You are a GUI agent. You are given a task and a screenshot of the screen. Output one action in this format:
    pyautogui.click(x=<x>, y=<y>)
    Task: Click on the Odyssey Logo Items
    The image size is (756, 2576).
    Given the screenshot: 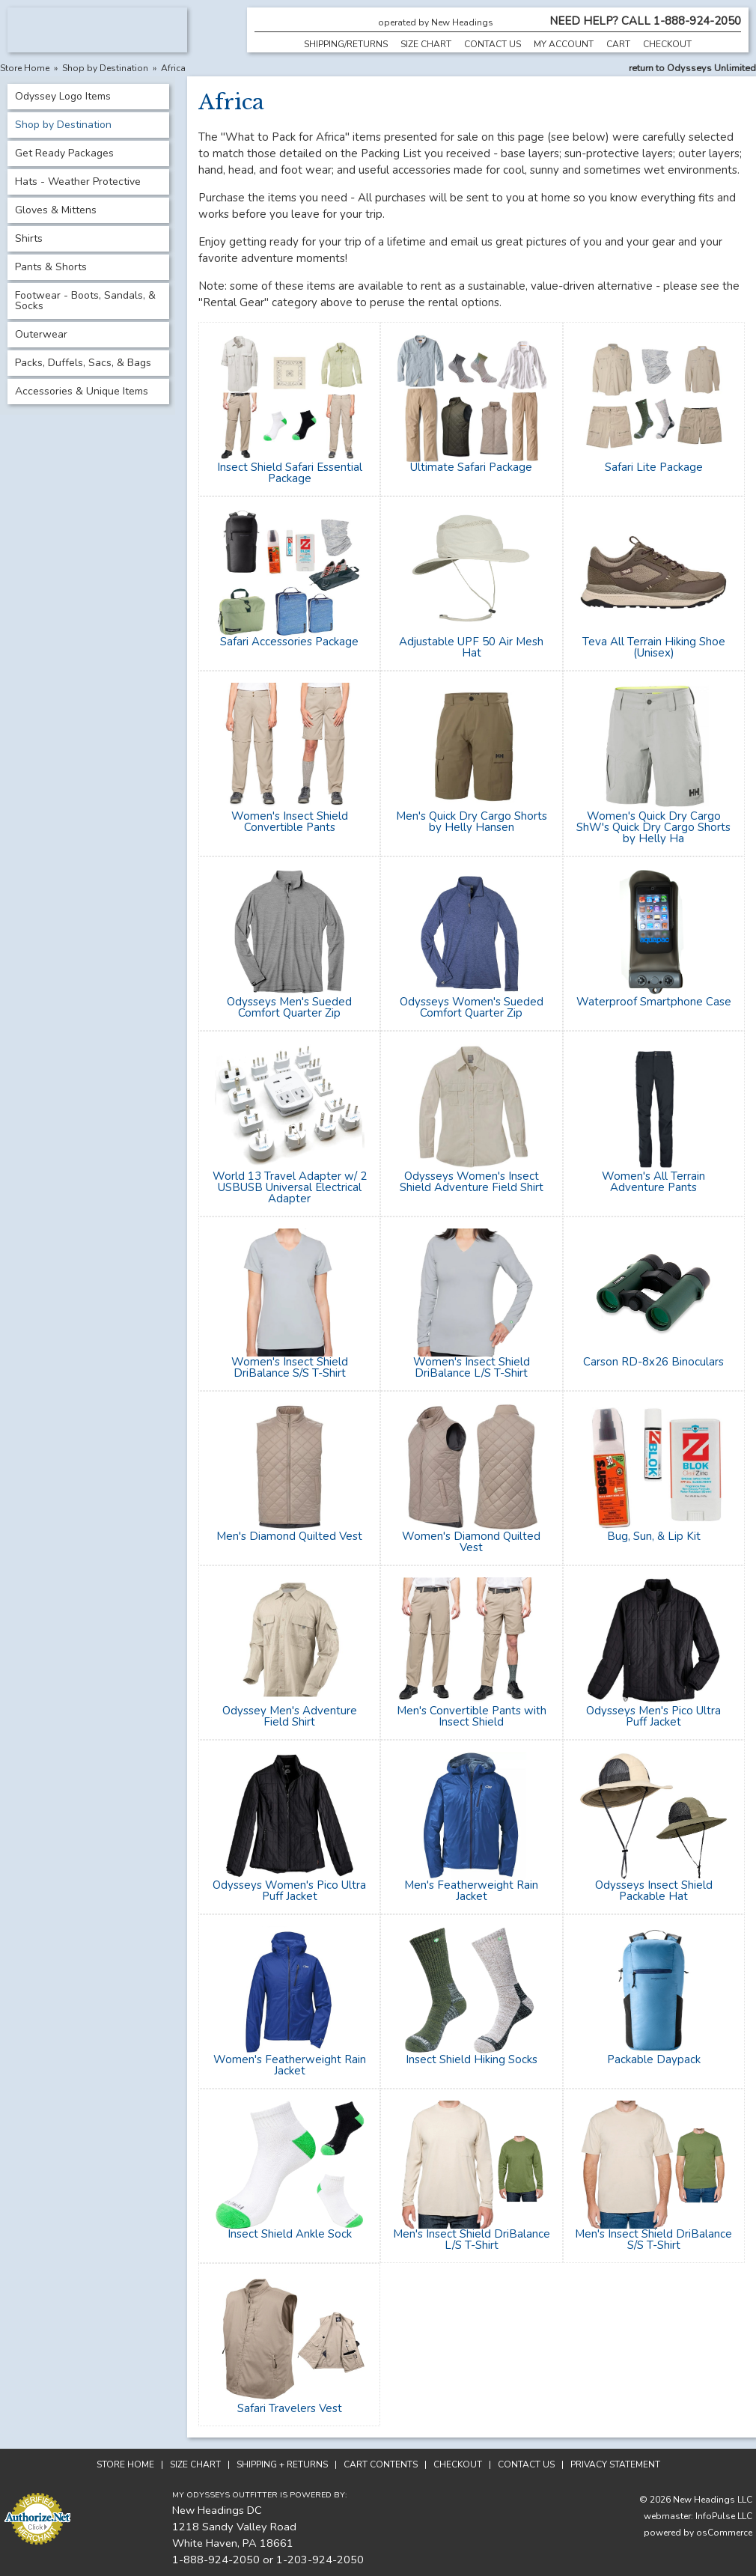 What is the action you would take?
    pyautogui.click(x=63, y=96)
    